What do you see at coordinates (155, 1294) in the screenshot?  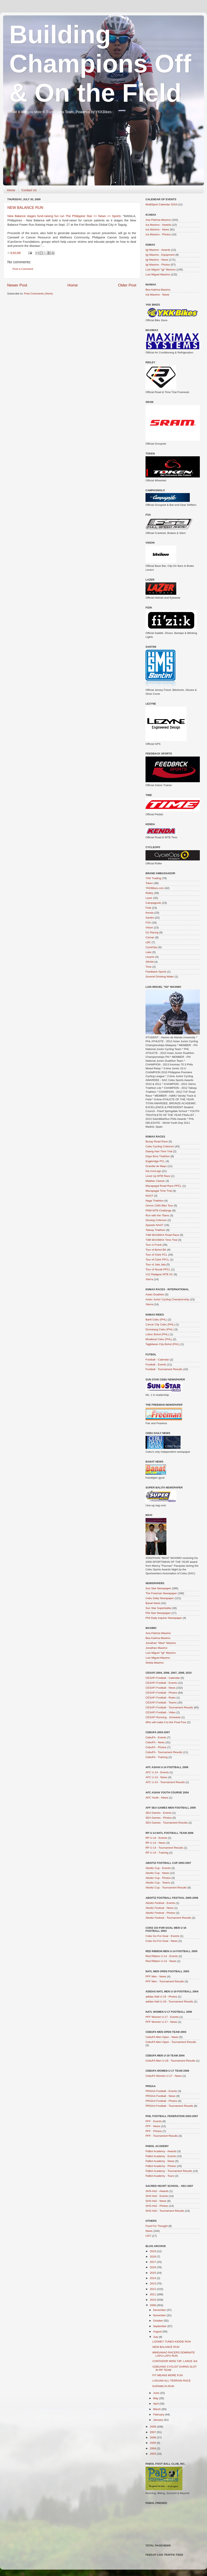 I see `Asian Duathlon` at bounding box center [155, 1294].